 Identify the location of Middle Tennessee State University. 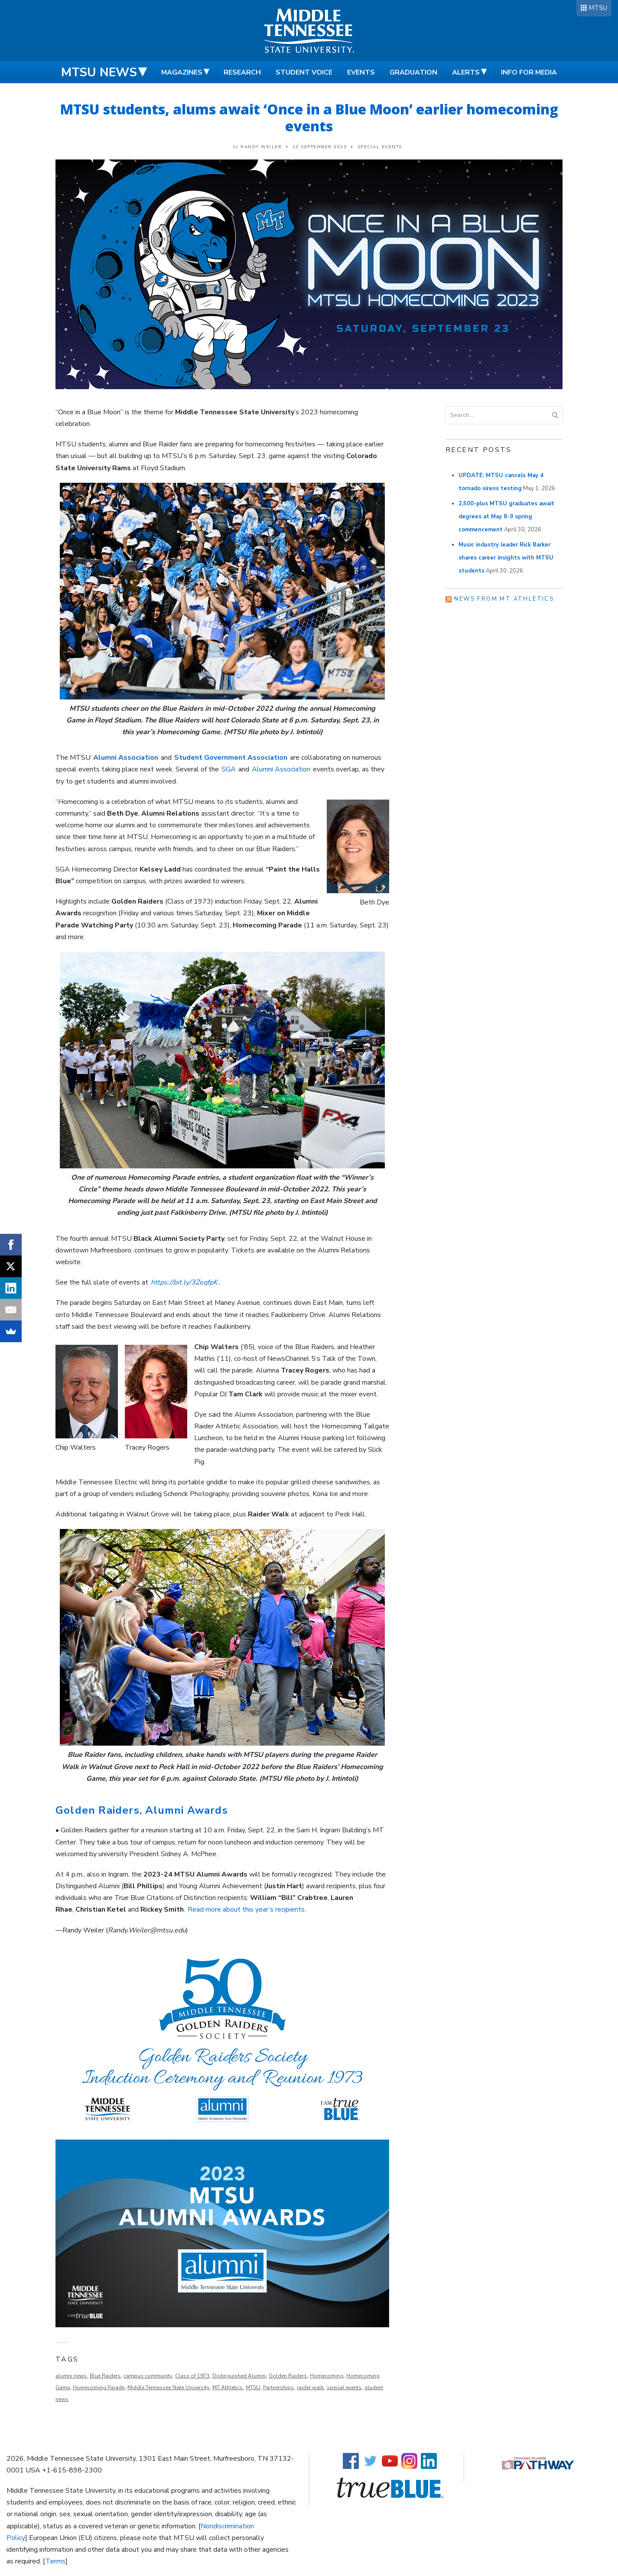
(168, 2387).